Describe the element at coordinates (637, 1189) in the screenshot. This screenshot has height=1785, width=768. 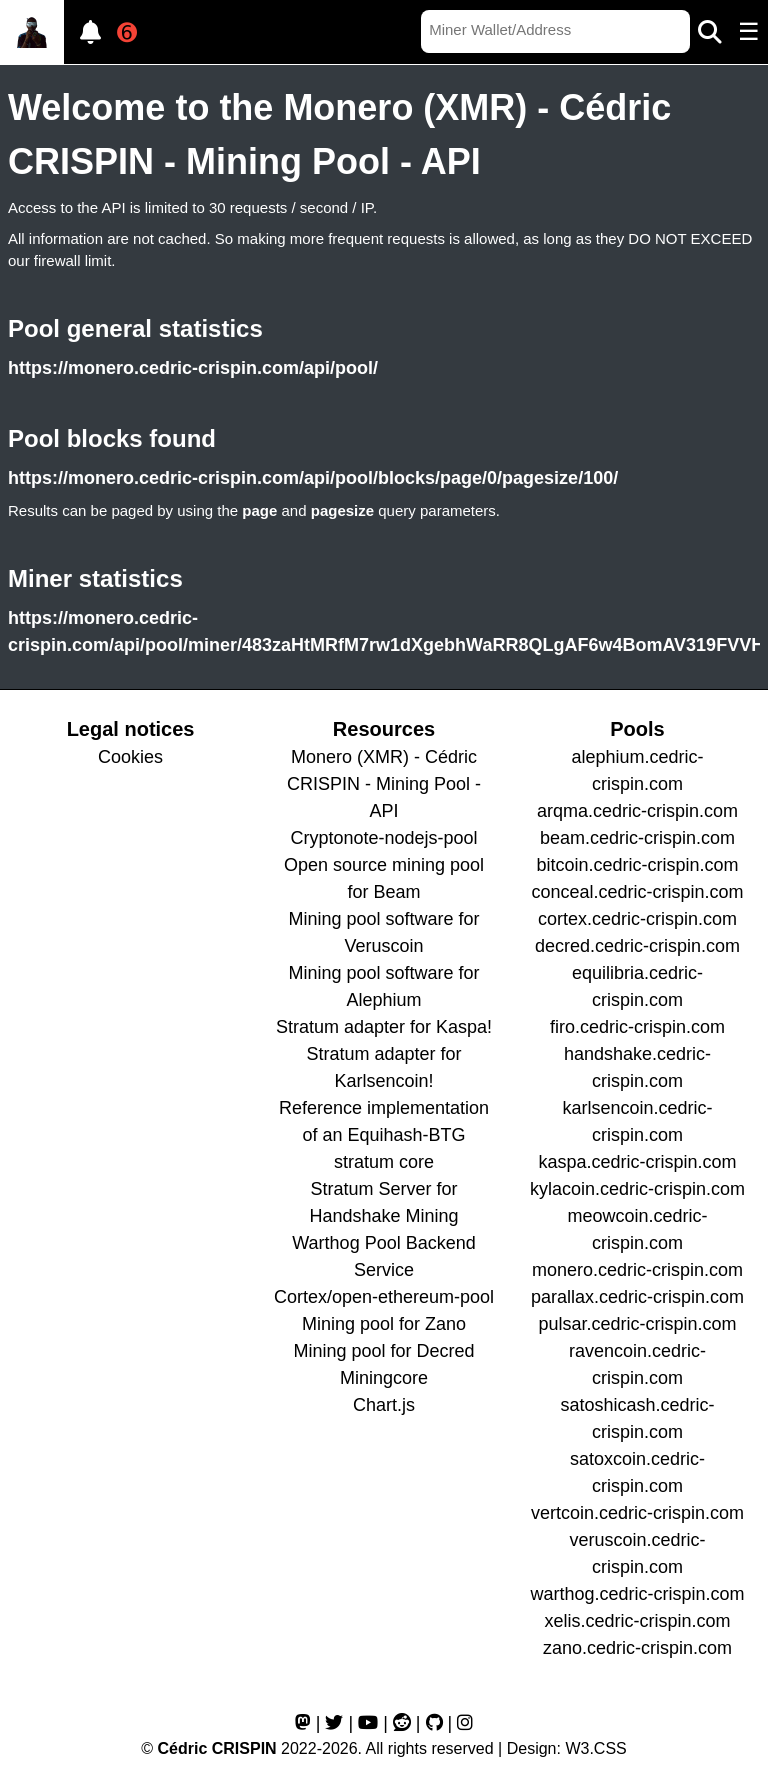
I see `kylacoin.cedric-crispin.com` at that location.